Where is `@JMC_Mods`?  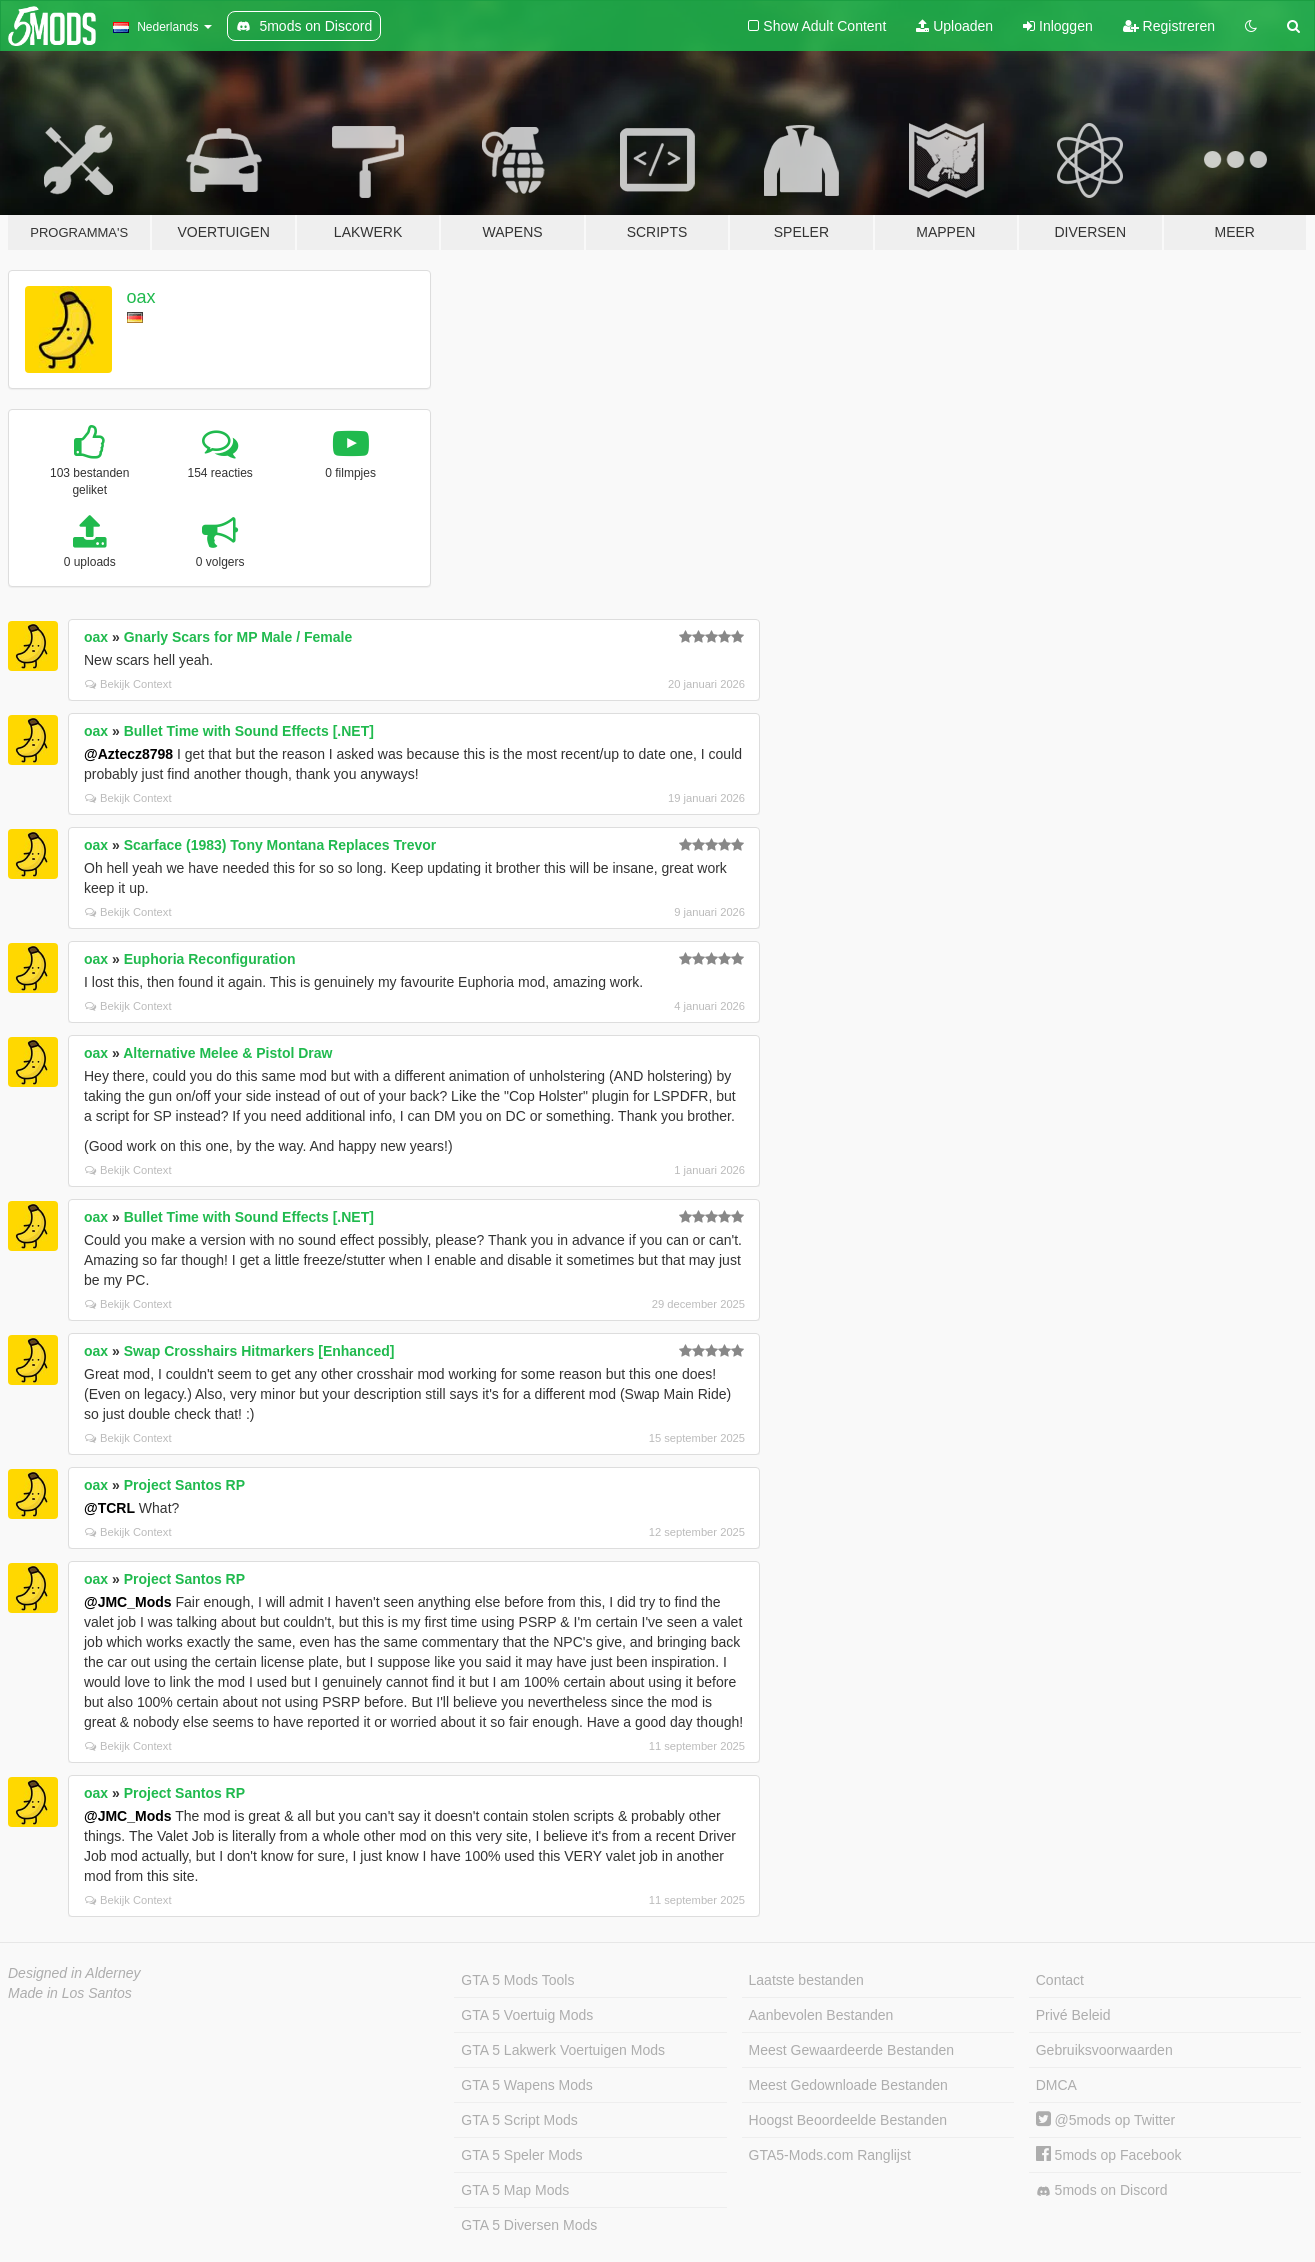
@JMC_Mods is located at coordinates (128, 1602).